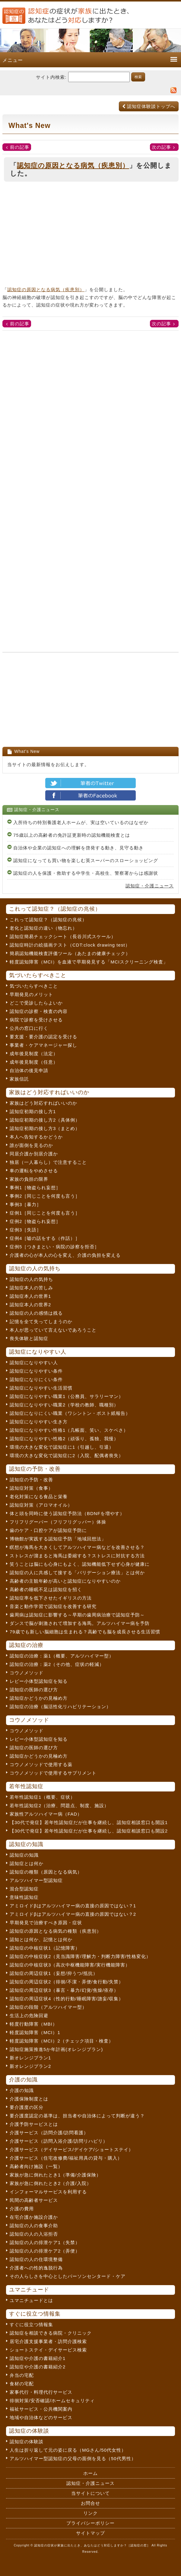  What do you see at coordinates (26, 1672) in the screenshot?
I see `コウノメソッド` at bounding box center [26, 1672].